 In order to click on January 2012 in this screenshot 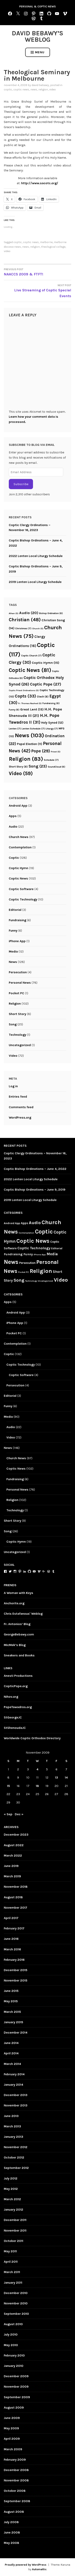, I will do `click(13, 2209)`.